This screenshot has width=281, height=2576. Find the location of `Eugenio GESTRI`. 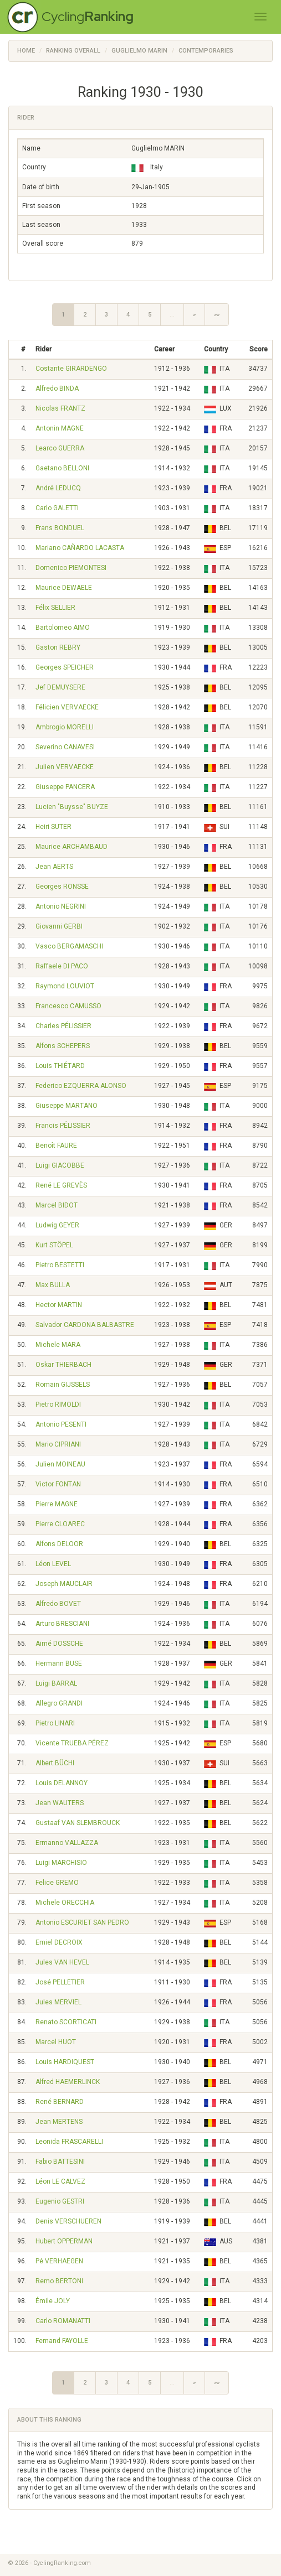

Eugenio GESTRI is located at coordinates (59, 2201).